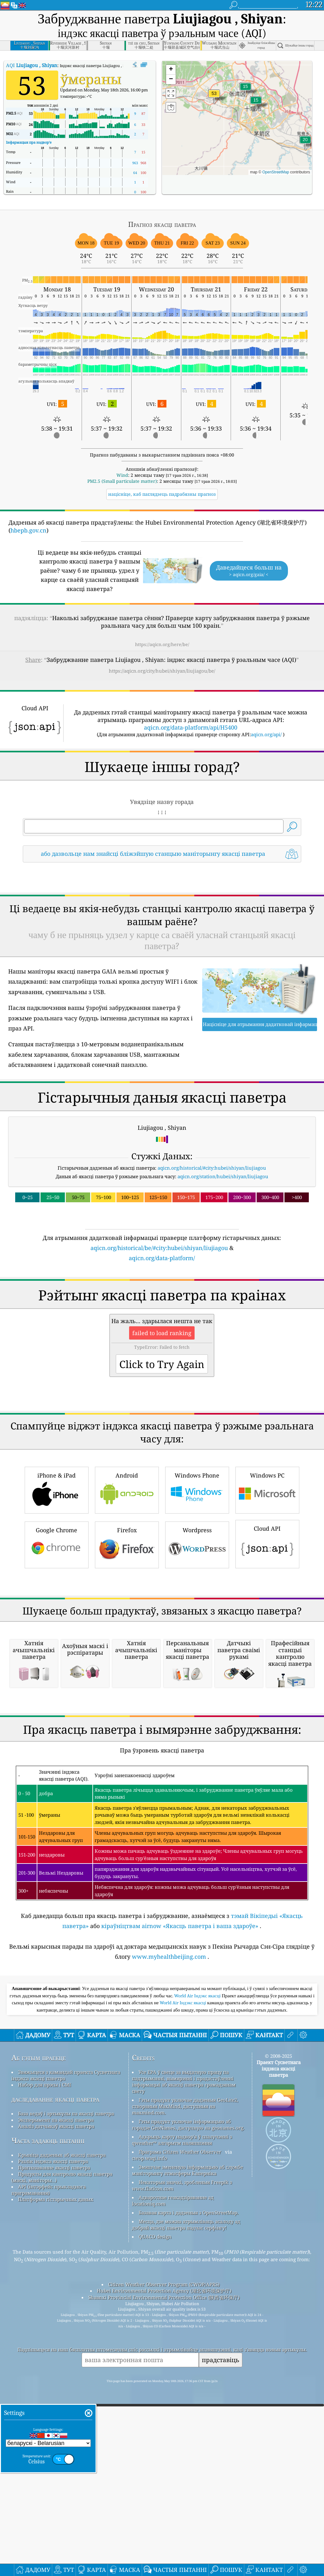 This screenshot has width=324, height=2576. What do you see at coordinates (54, 2522) in the screenshot?
I see `Прагназаванне якасці паветра` at bounding box center [54, 2522].